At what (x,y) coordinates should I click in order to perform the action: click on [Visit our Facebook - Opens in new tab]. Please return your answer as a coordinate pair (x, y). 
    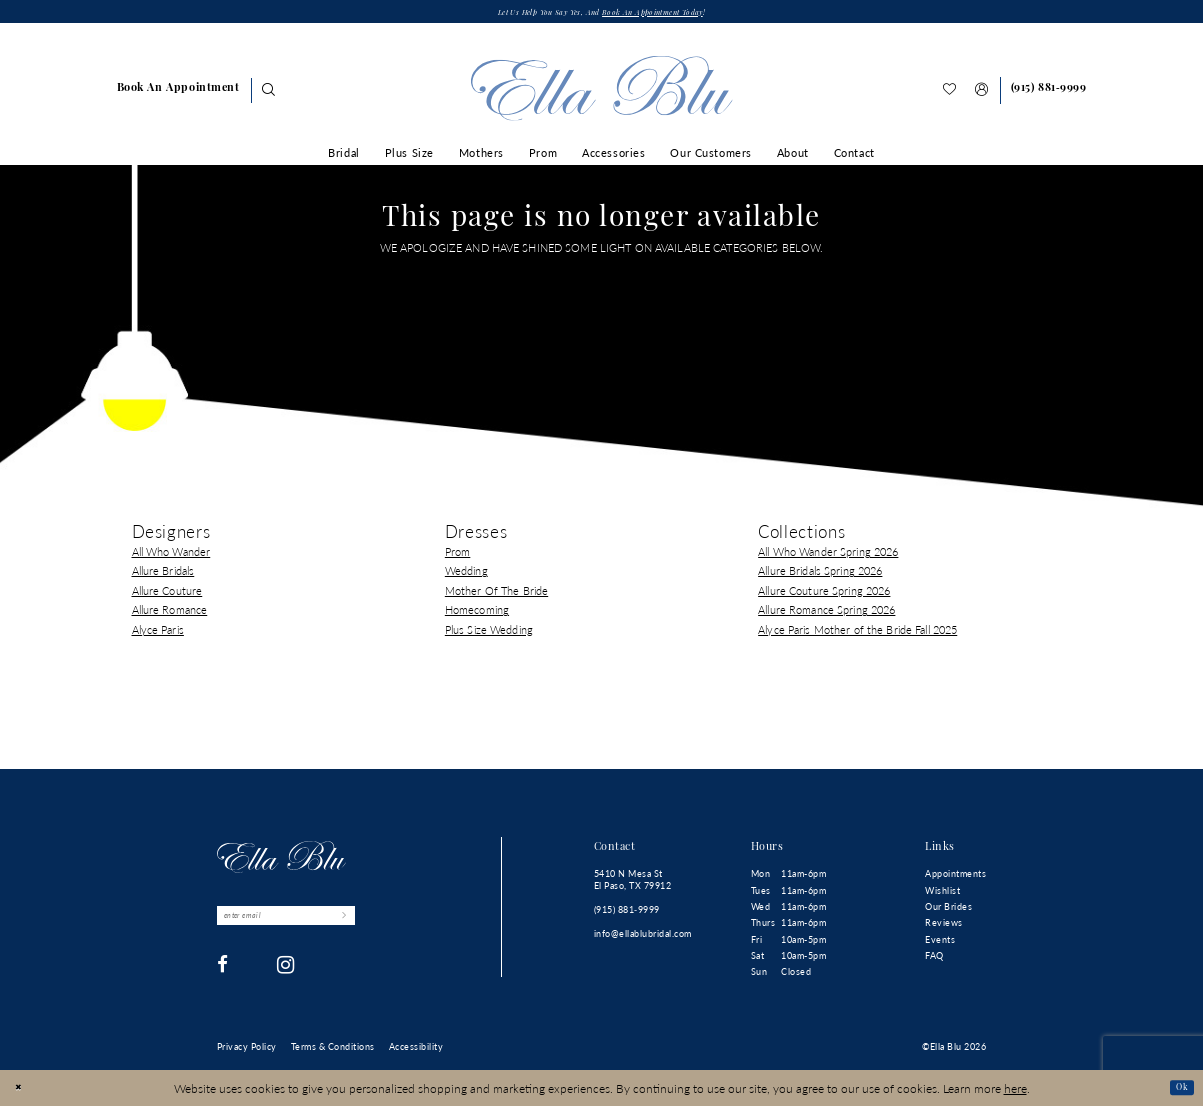
    Looking at the image, I should click on (223, 976).